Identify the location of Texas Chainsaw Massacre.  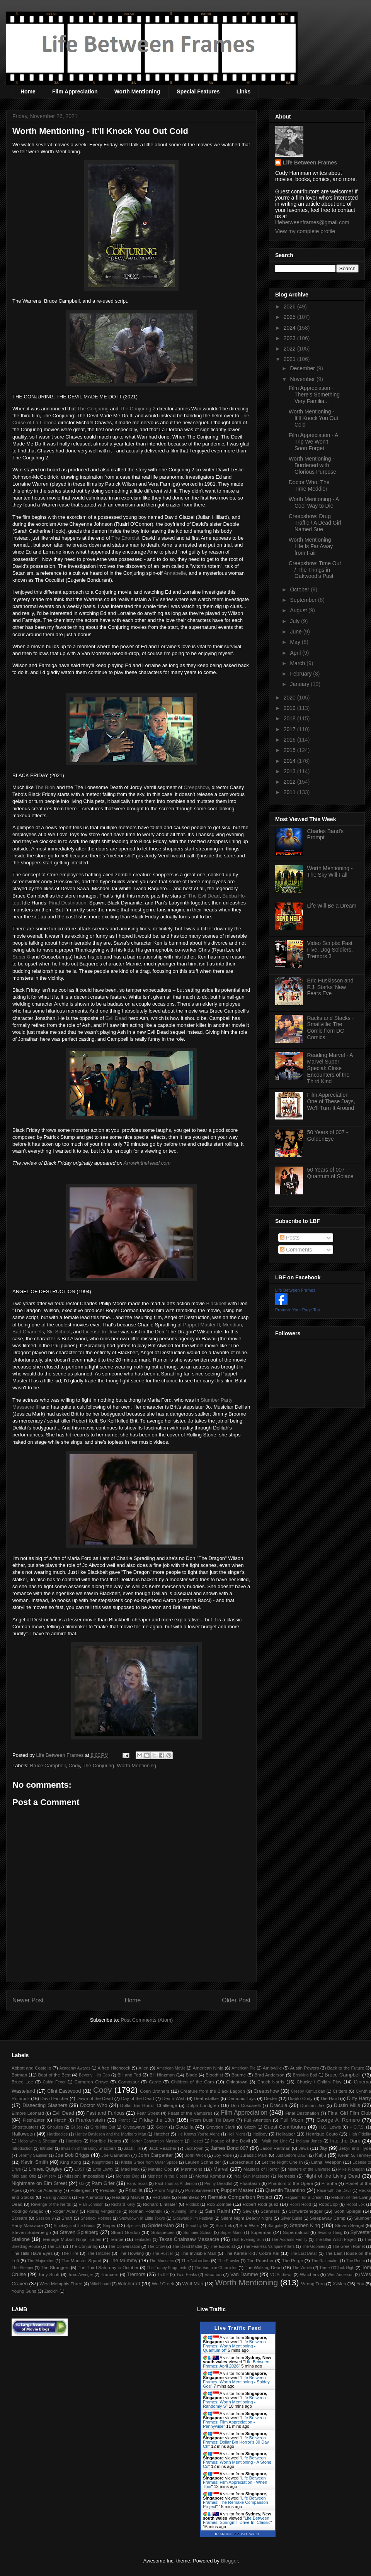
(189, 2239).